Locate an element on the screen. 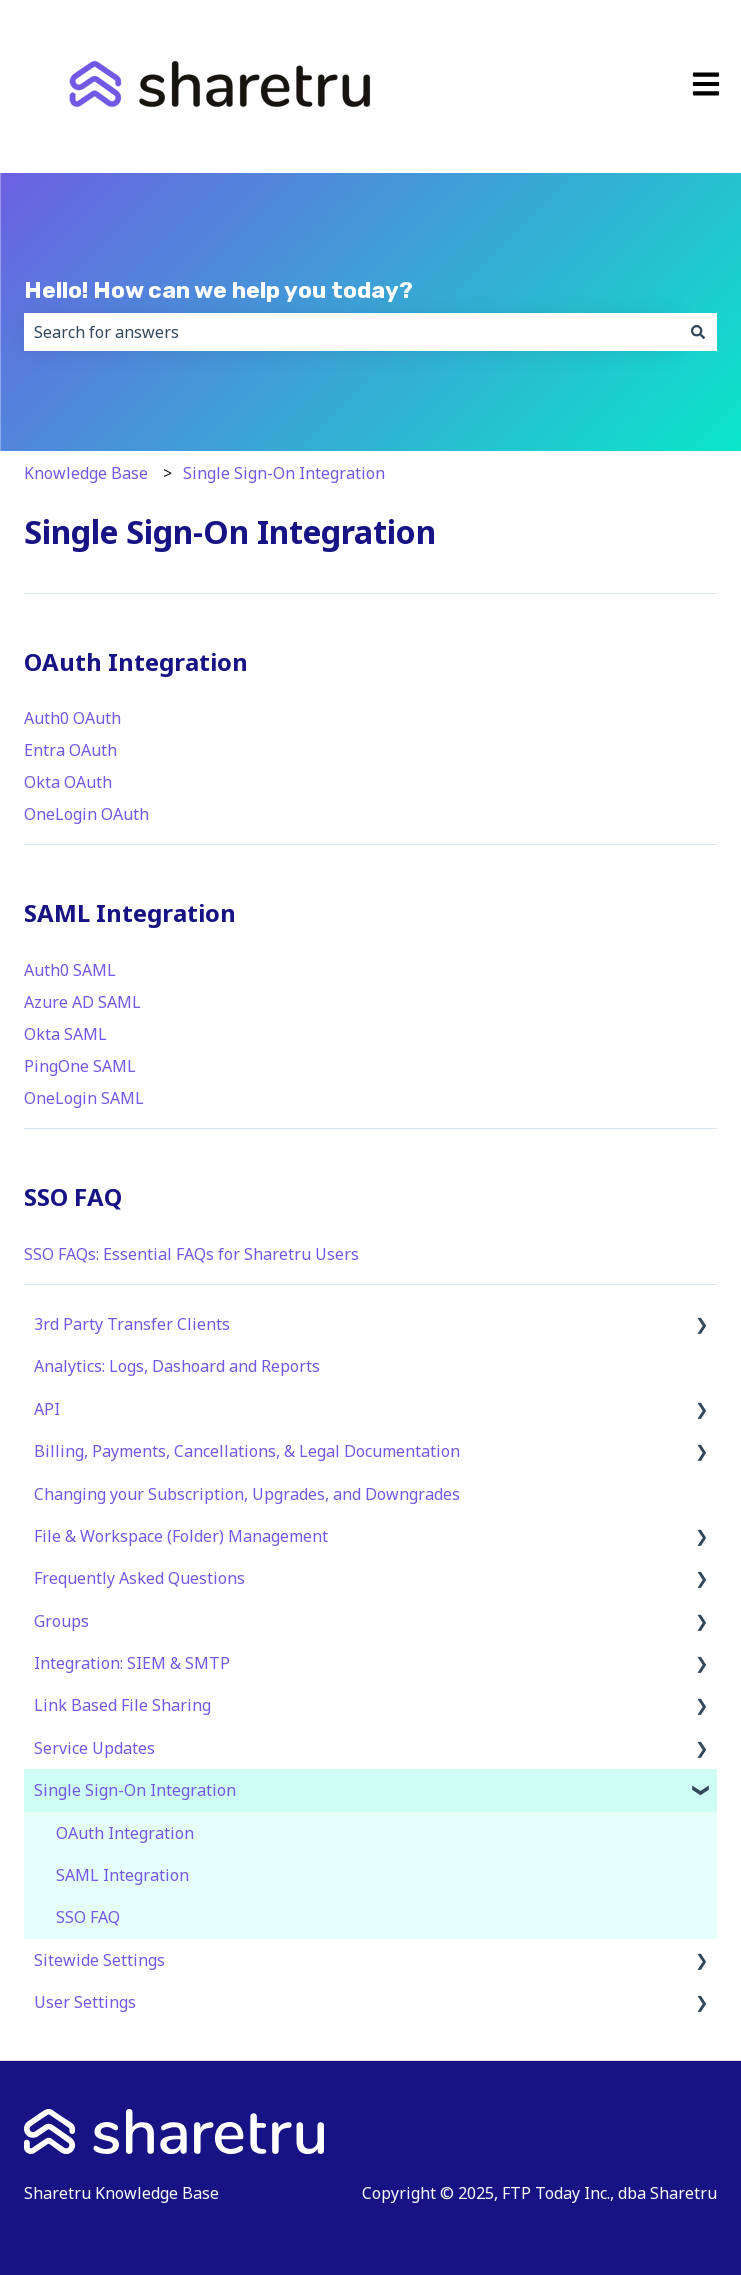  File & Workspace (Folder) Management [menuitem] is located at coordinates (181, 1536).